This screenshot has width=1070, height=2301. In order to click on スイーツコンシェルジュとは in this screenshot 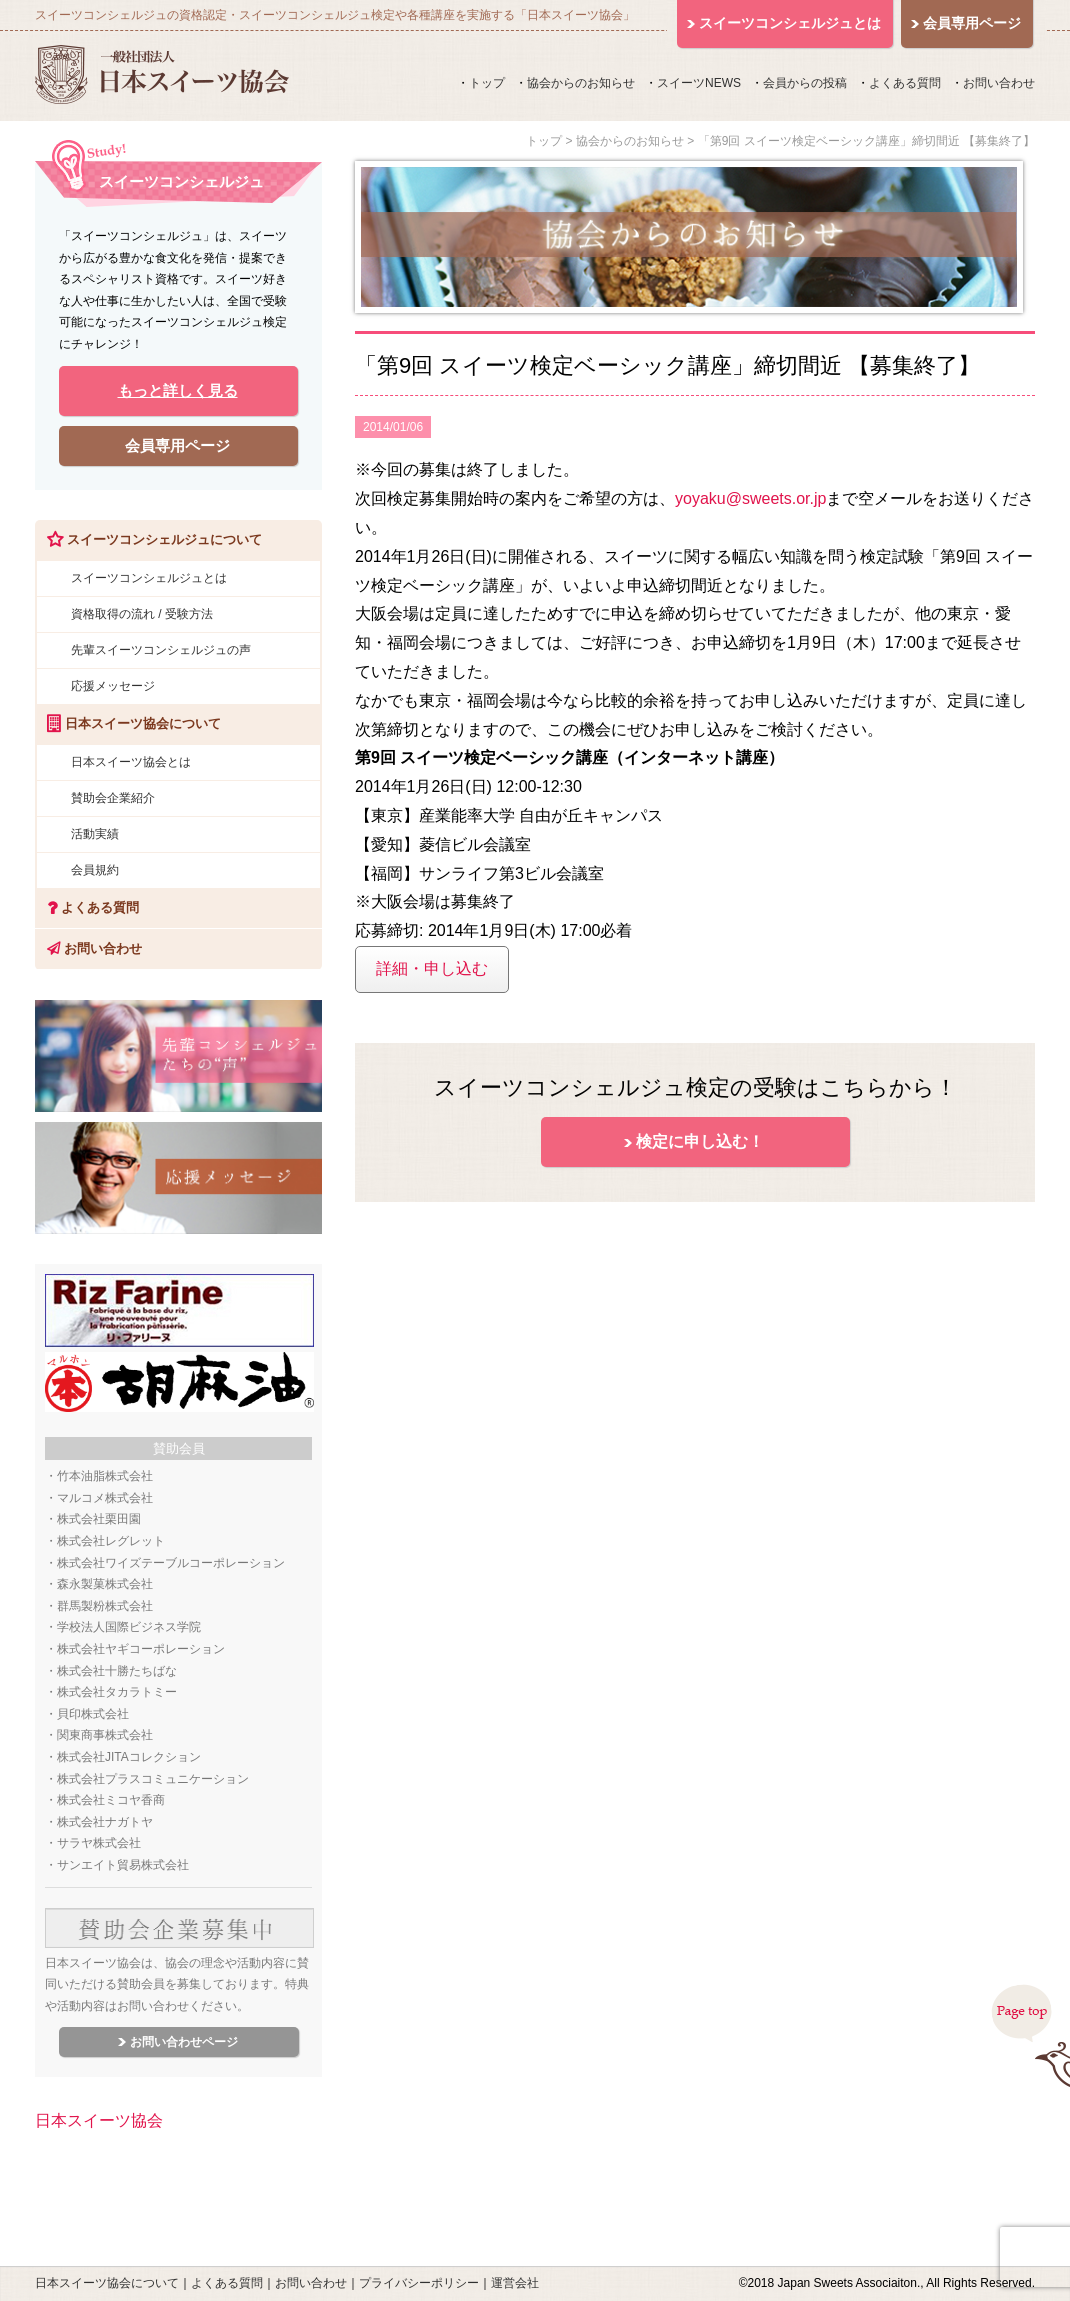, I will do `click(149, 578)`.